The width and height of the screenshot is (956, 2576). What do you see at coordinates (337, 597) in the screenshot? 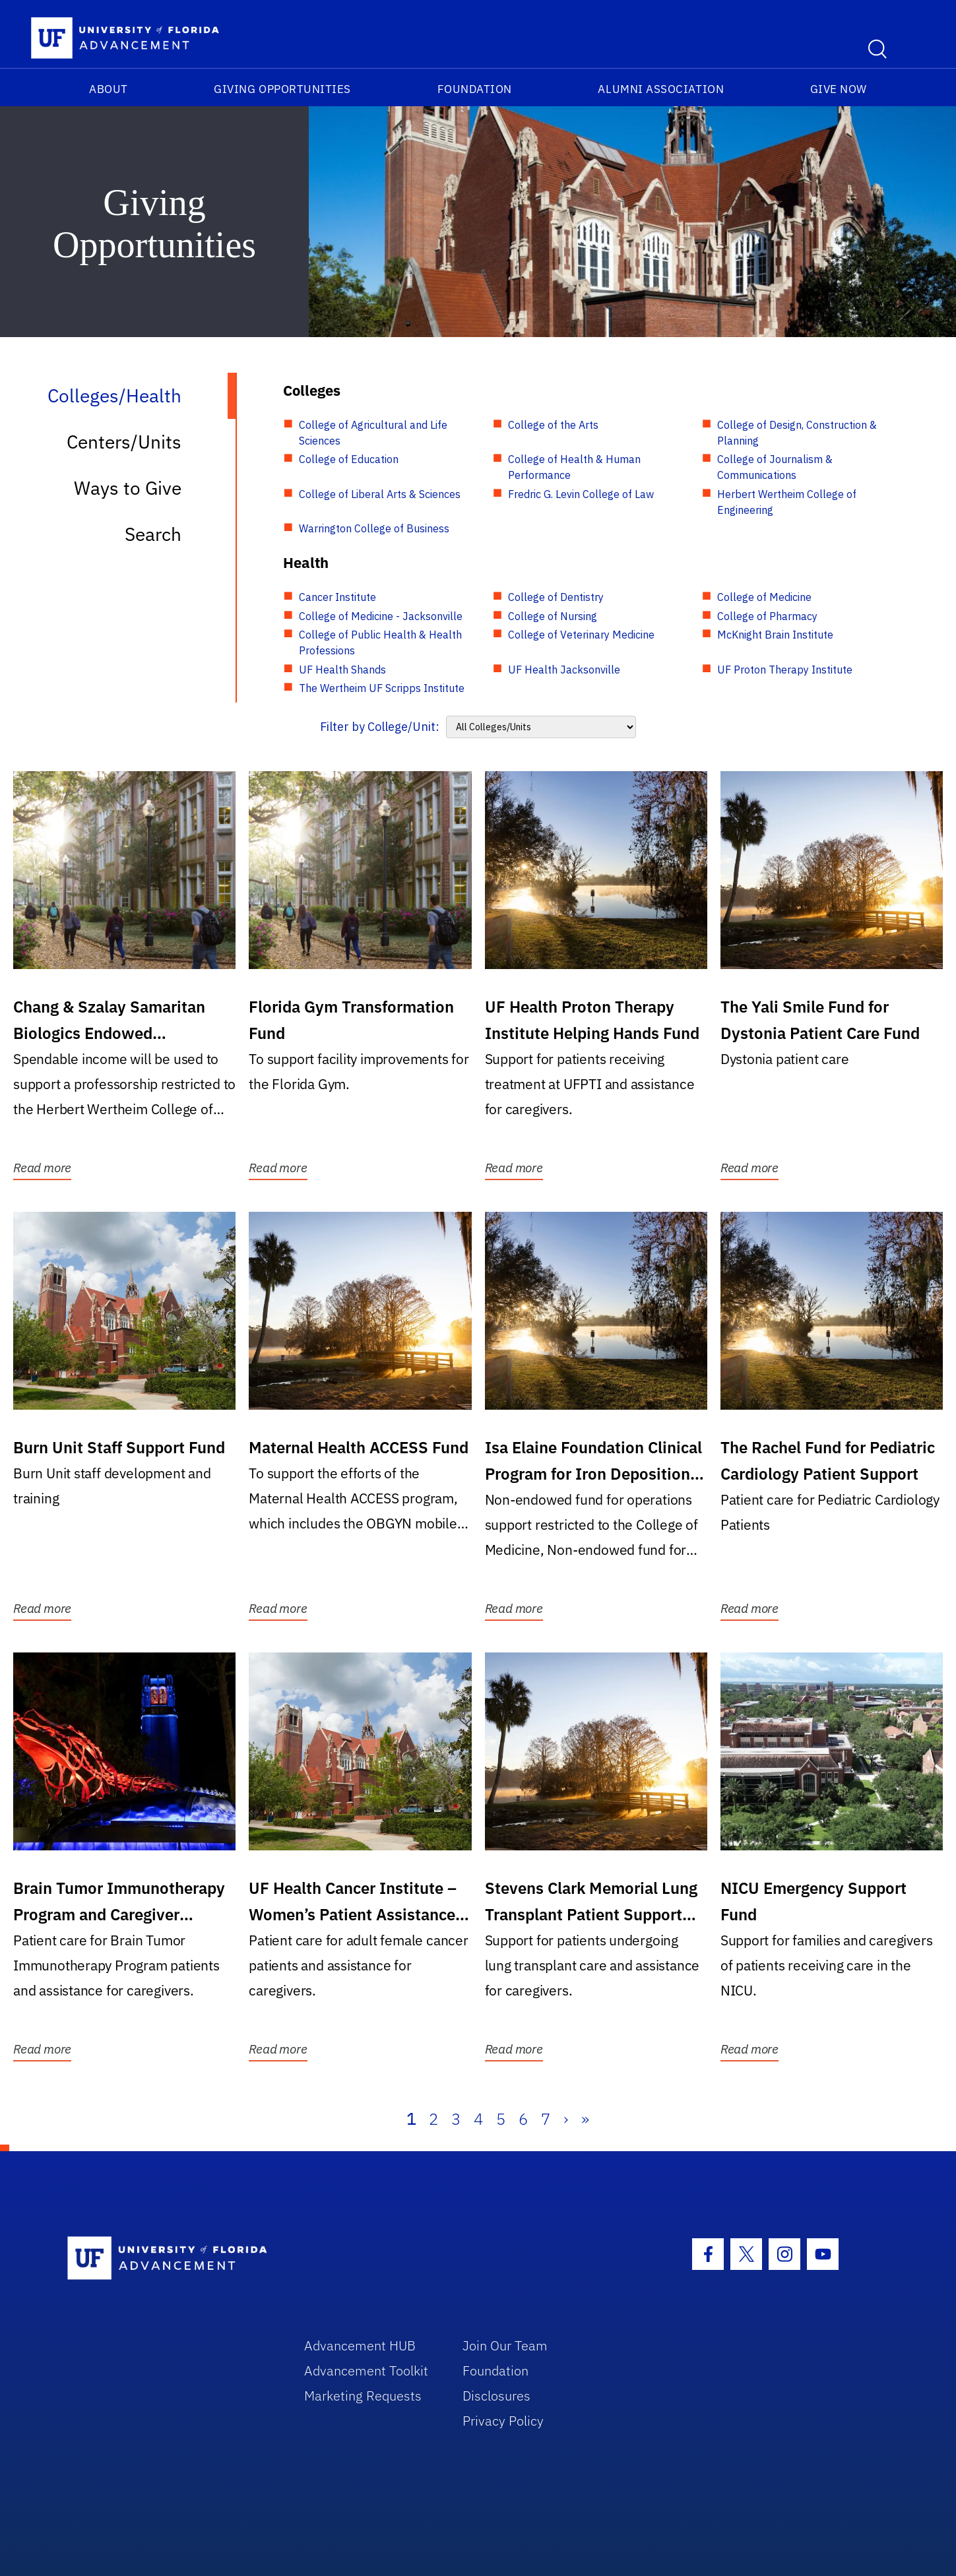
I see `Cancer Institute` at bounding box center [337, 597].